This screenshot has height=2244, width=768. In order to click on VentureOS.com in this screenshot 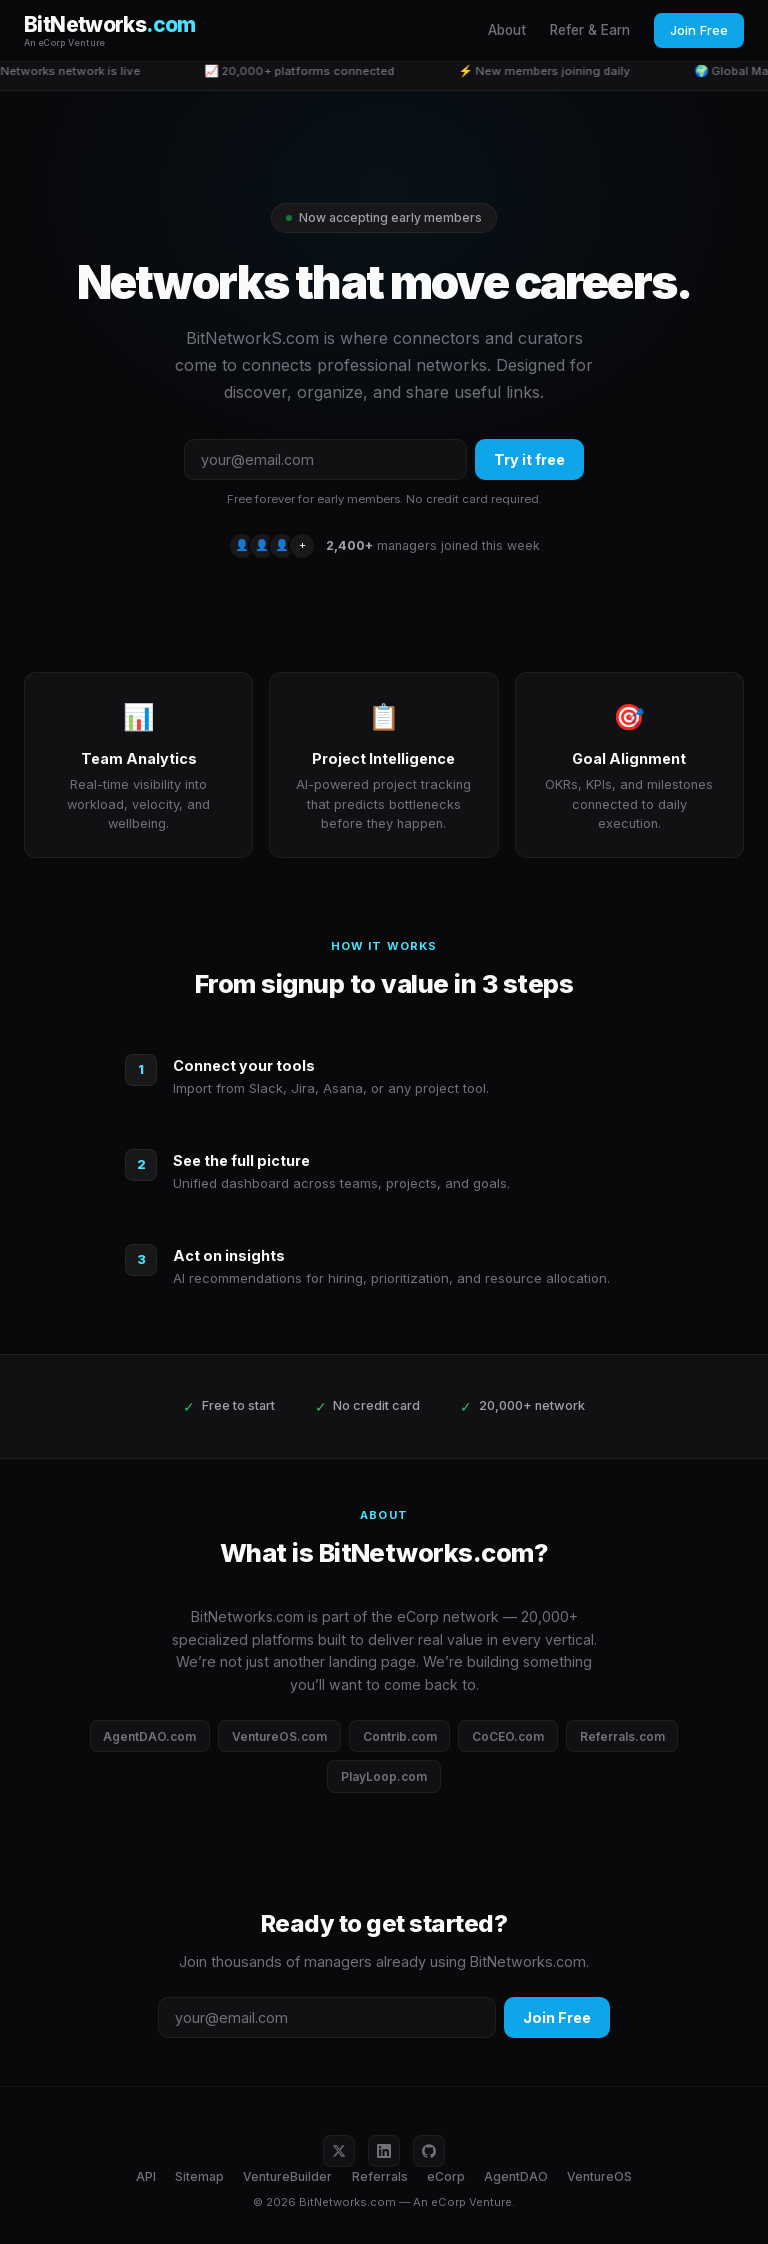, I will do `click(279, 1736)`.